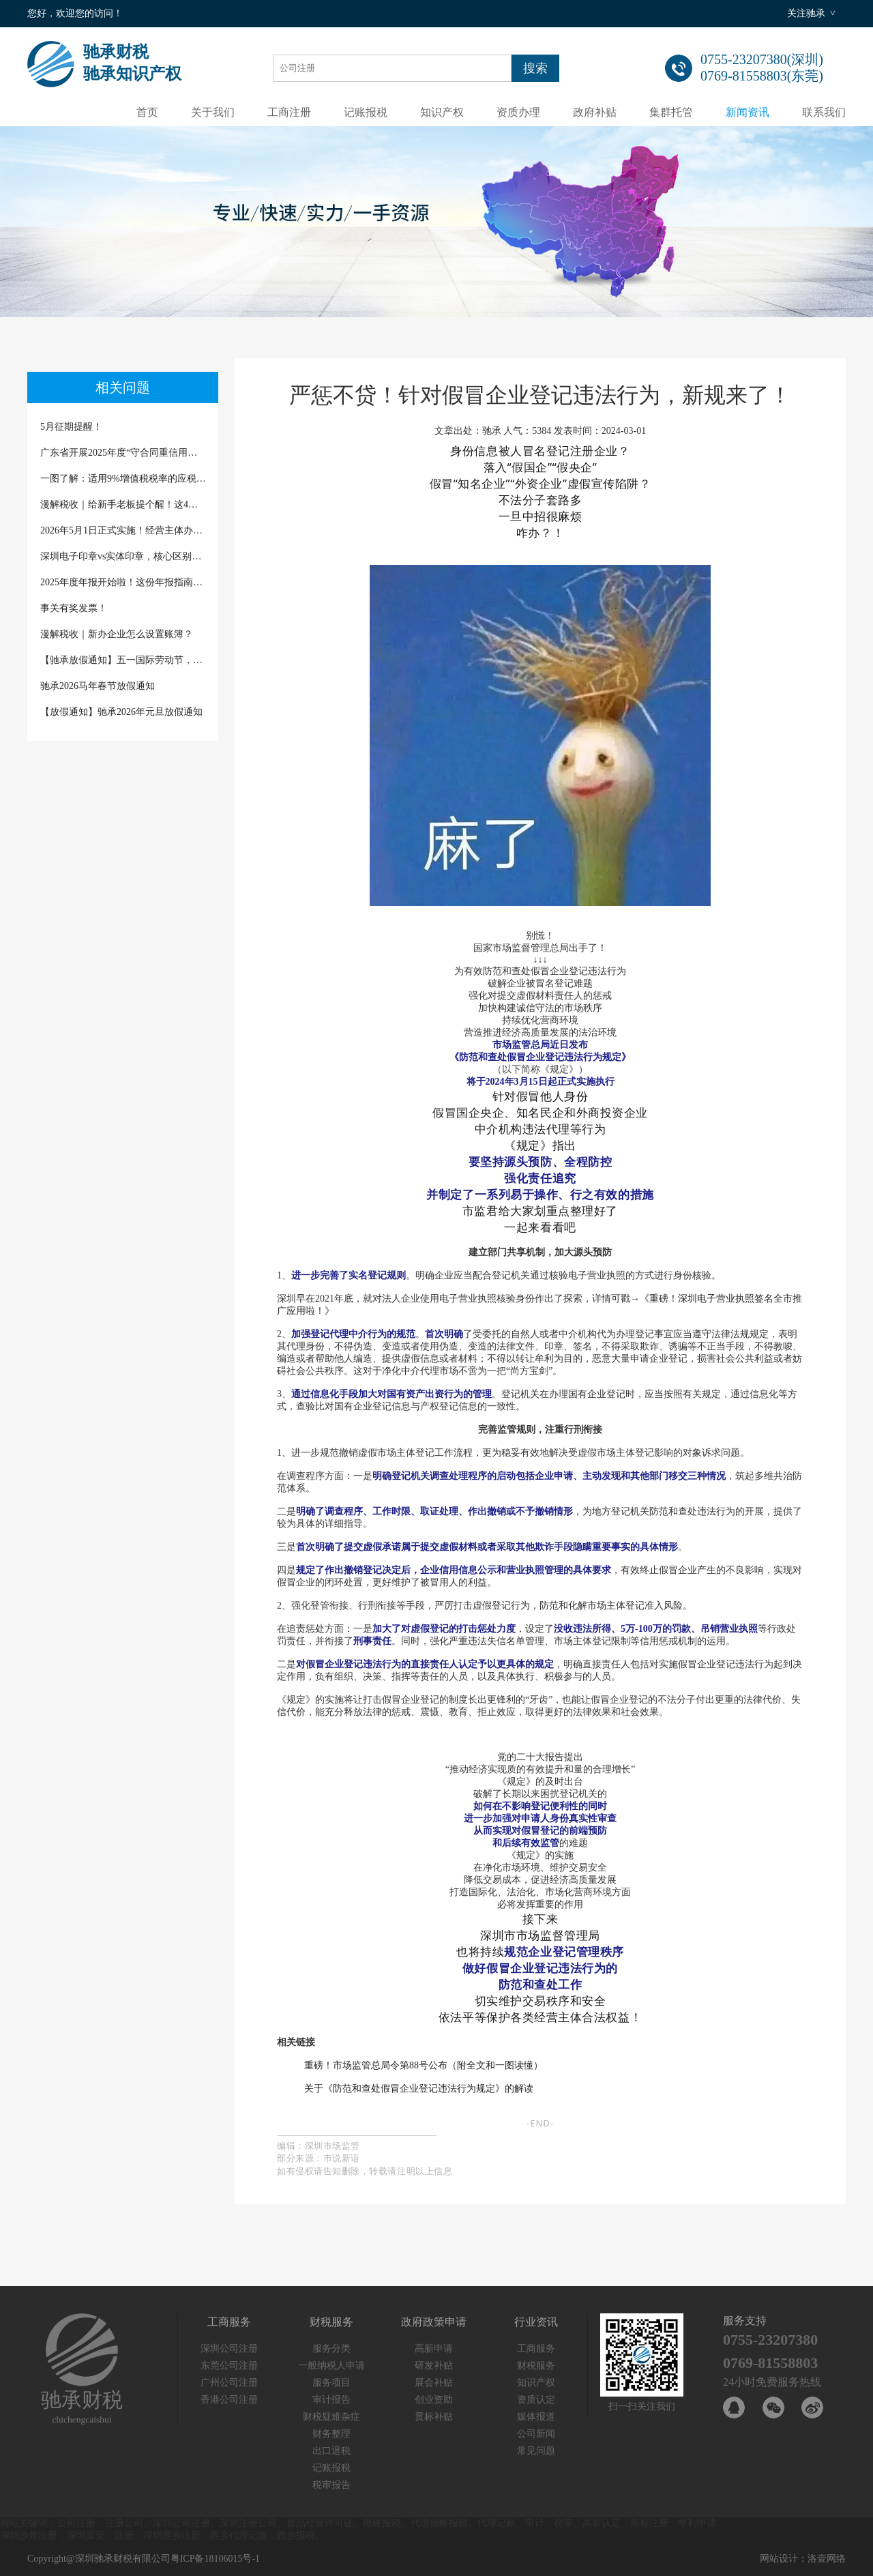  What do you see at coordinates (143, 2558) in the screenshot?
I see `Copyright@深圳驰承财税有限公司粤ICP备18106015号-1` at bounding box center [143, 2558].